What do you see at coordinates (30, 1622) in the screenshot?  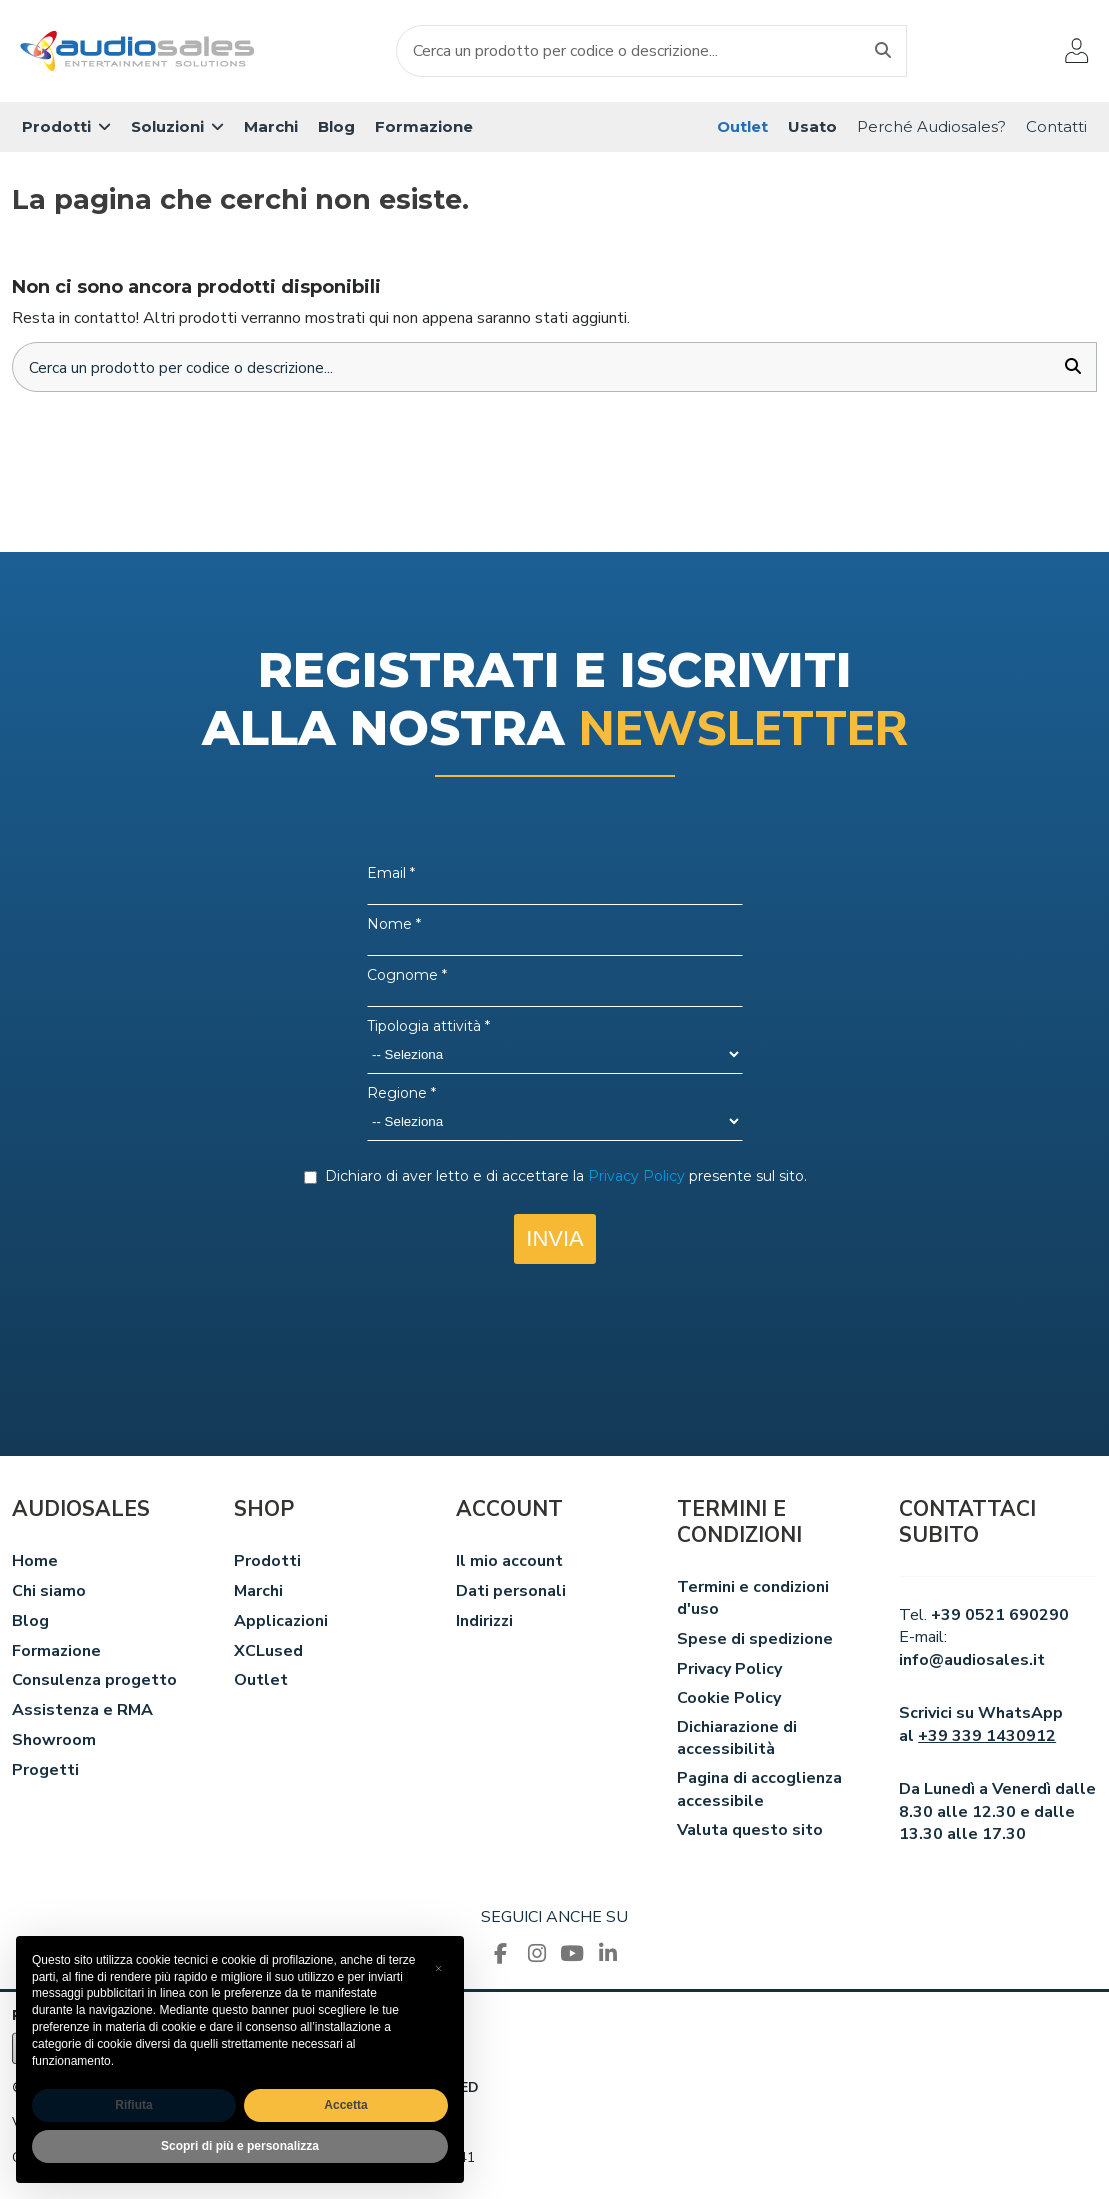 I see `Blog` at bounding box center [30, 1622].